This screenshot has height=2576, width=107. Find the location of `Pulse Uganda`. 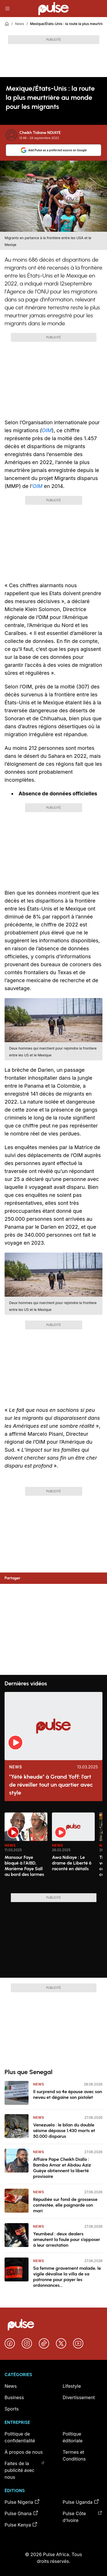

Pulse Uganda is located at coordinates (81, 2502).